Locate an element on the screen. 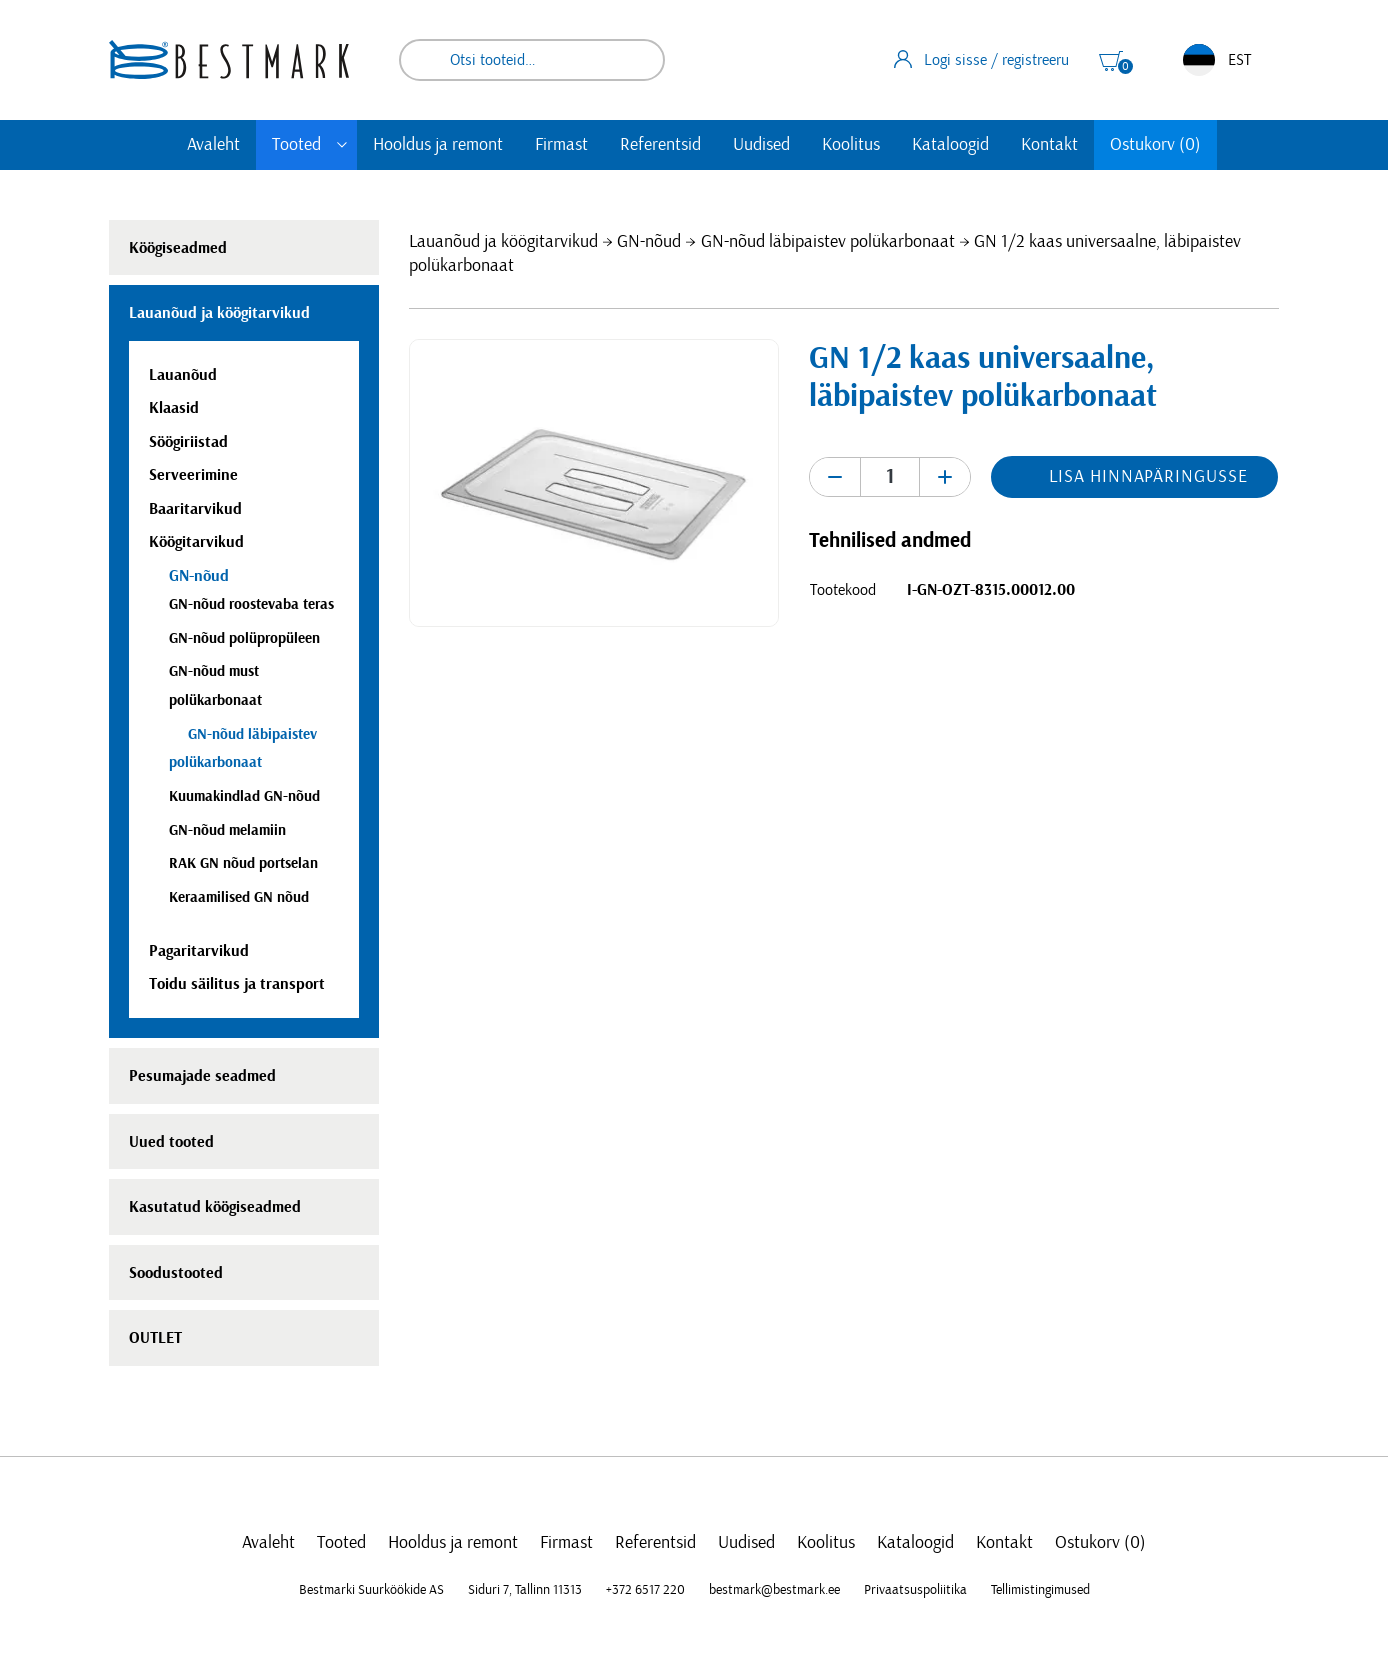 The width and height of the screenshot is (1388, 1663). Hooldus ja remont is located at coordinates (438, 145).